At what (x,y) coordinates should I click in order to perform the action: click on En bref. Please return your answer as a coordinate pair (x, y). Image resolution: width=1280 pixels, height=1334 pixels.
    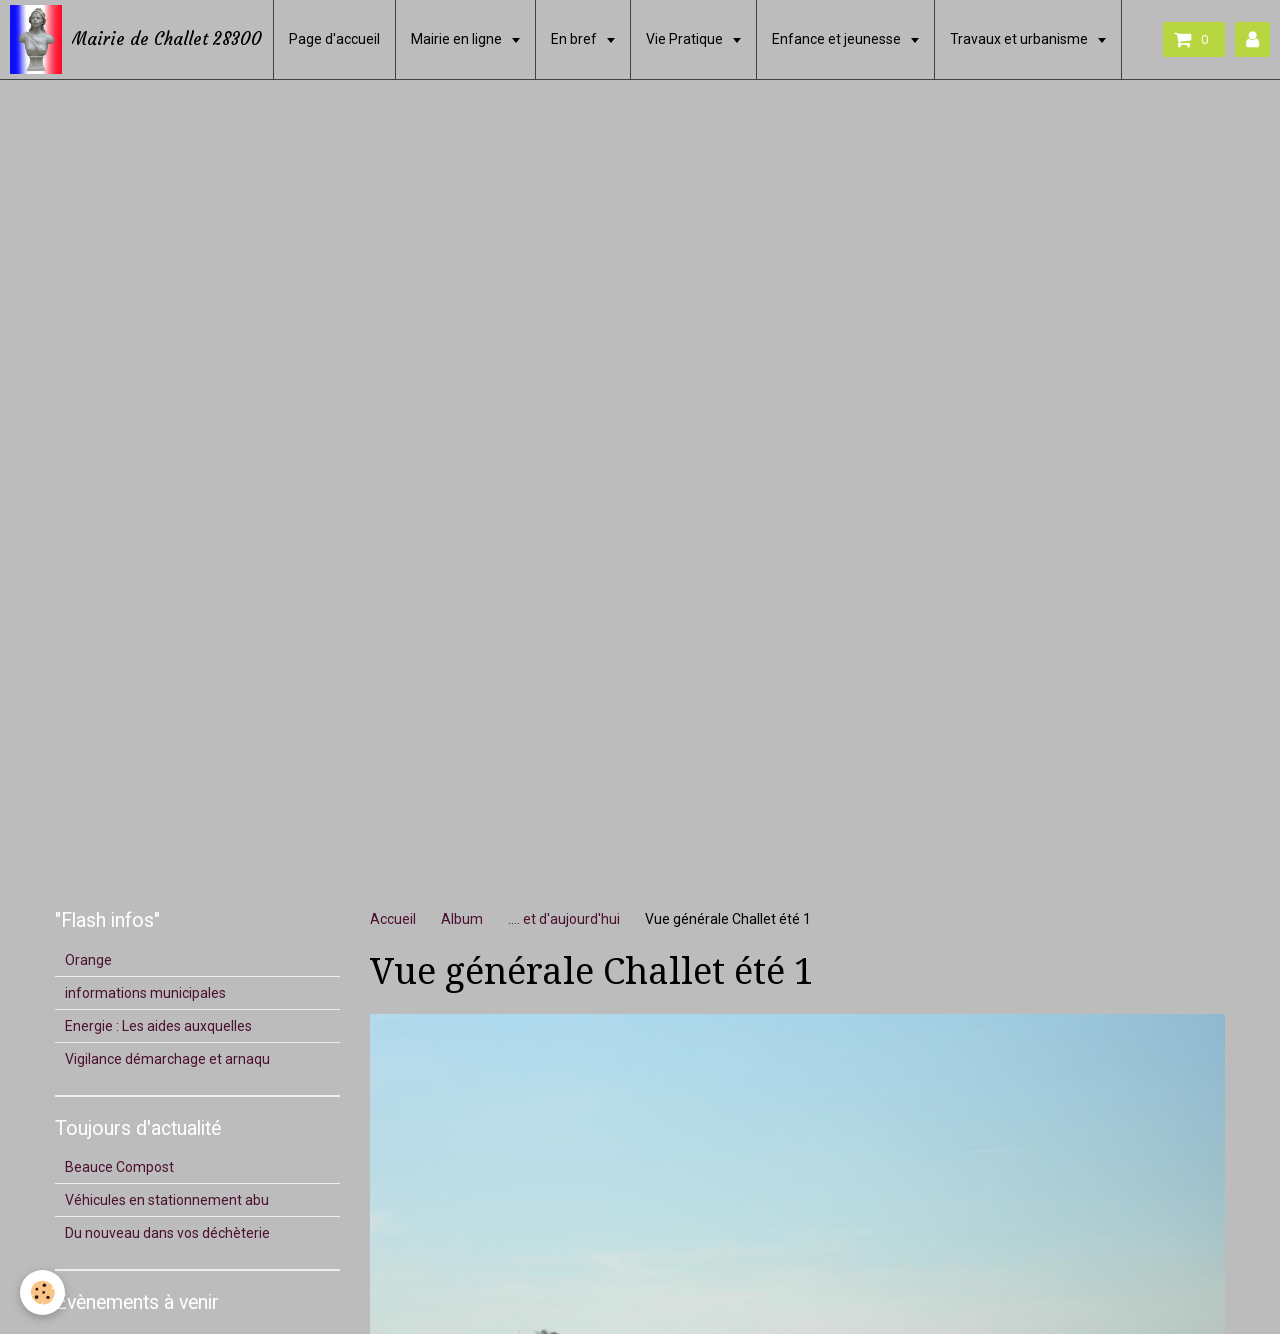
    Looking at the image, I should click on (575, 39).